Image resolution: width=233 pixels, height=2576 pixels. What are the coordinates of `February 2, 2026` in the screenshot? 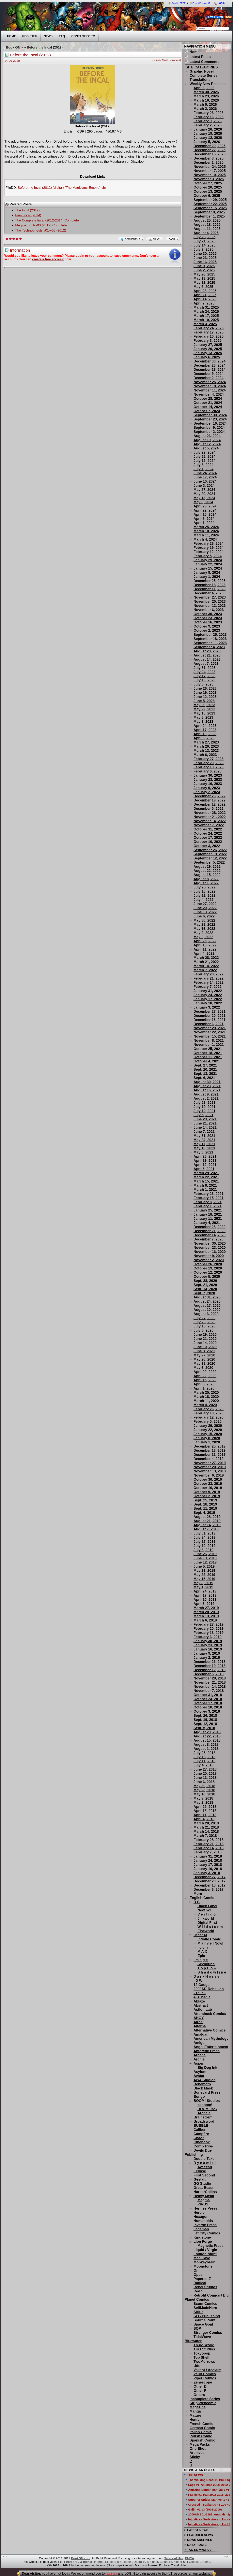 It's located at (208, 125).